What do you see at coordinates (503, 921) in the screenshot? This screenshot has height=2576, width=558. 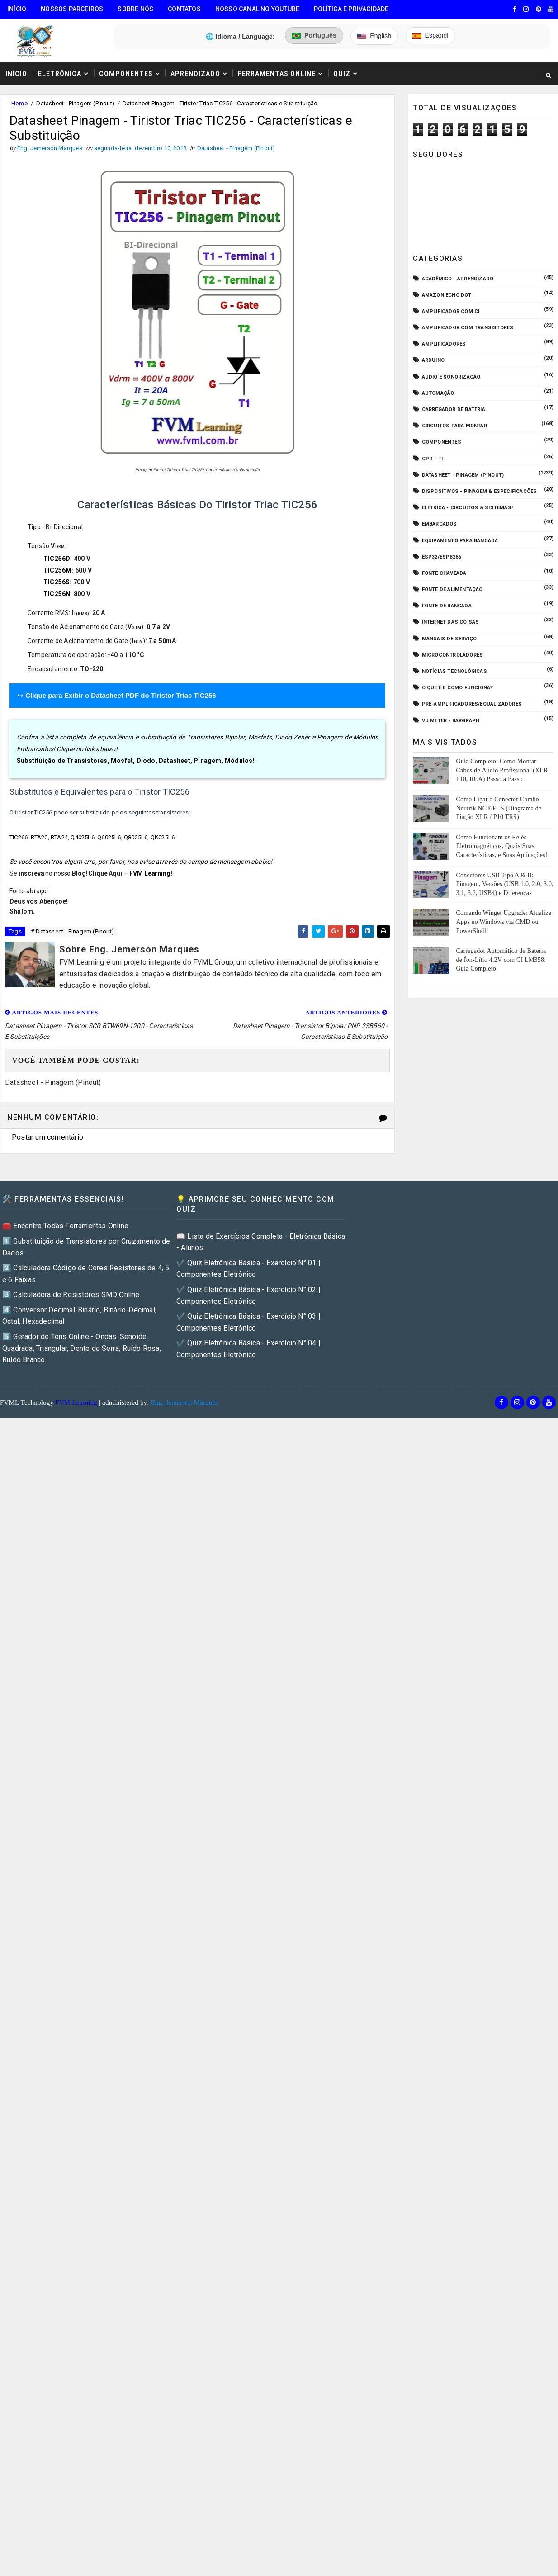 I see `Comando Winget Upgrade: Atualize Apps no Windows via CMD ou PowerShell!` at bounding box center [503, 921].